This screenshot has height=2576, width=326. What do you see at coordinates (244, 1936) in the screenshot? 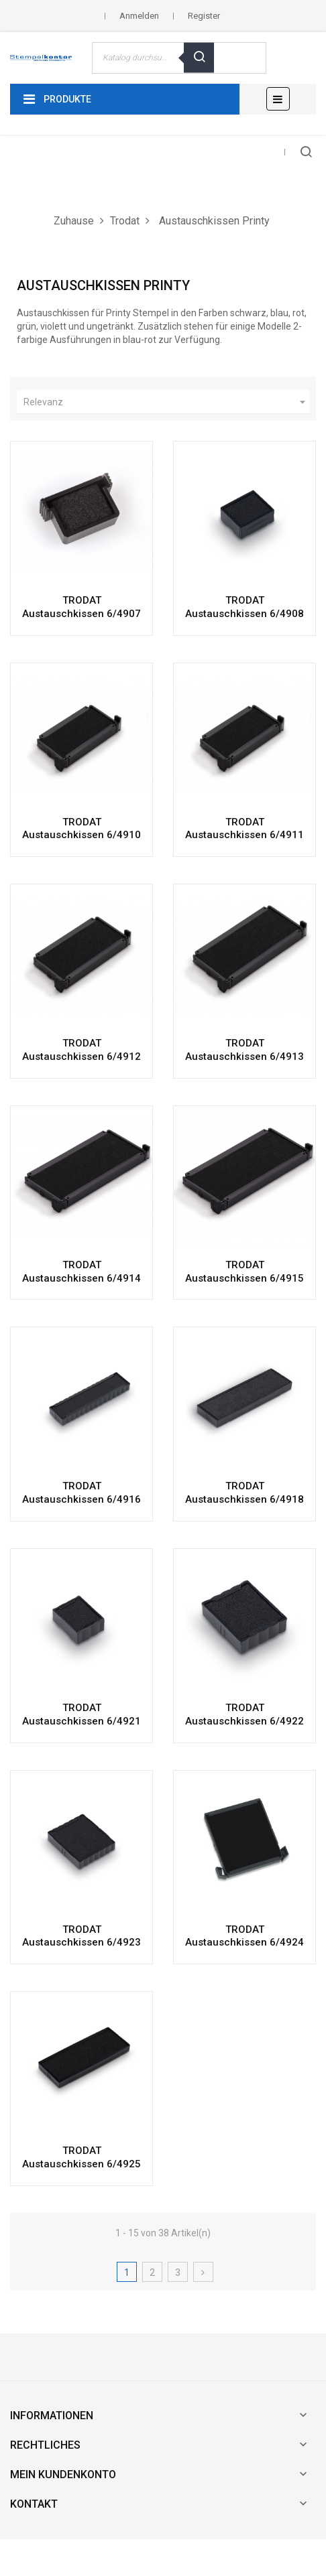
I see `TRODAT Austauschkissen 6/4924` at bounding box center [244, 1936].